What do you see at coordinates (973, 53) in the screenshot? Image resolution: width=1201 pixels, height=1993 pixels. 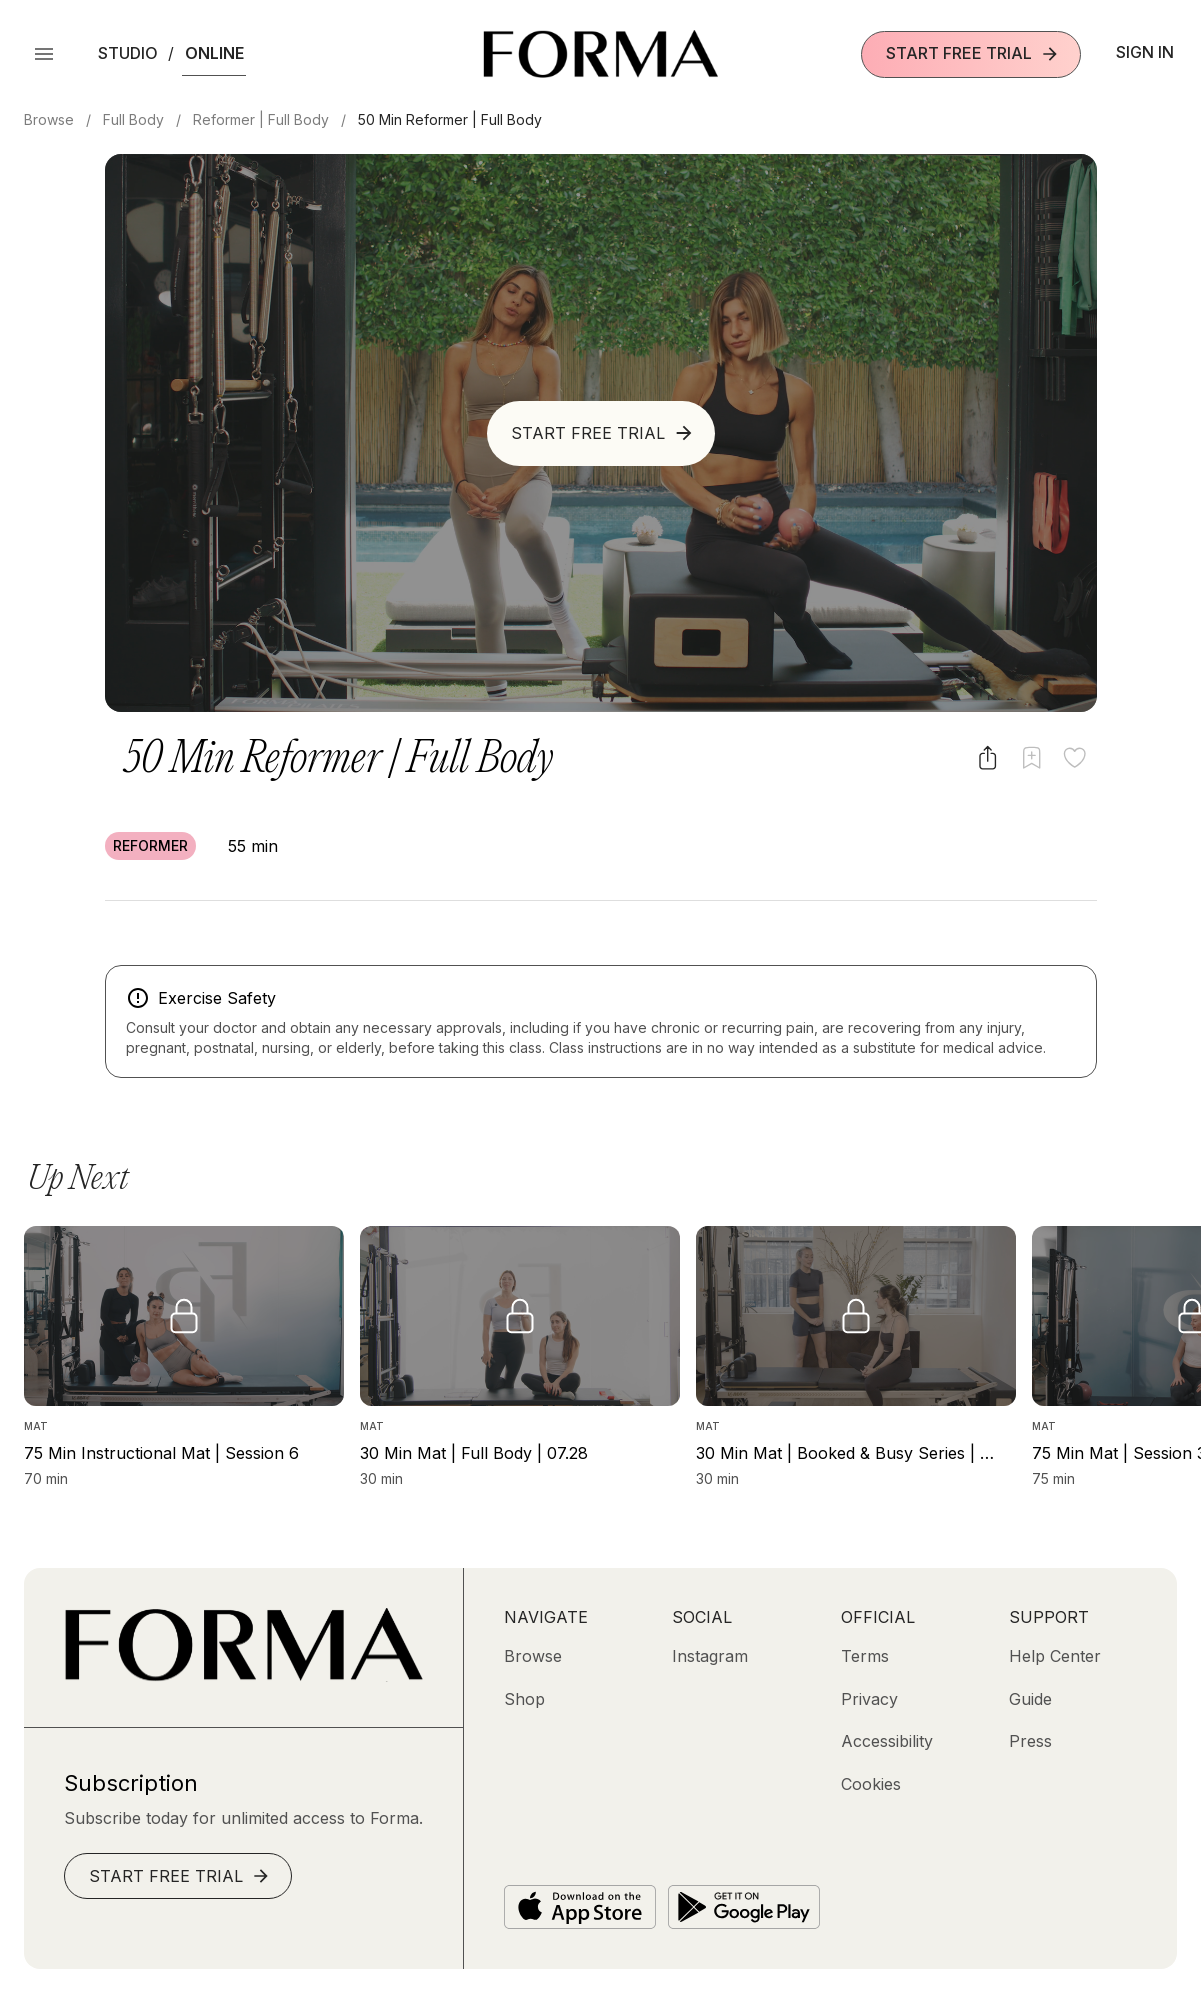 I see `Start Free Trial` at bounding box center [973, 53].